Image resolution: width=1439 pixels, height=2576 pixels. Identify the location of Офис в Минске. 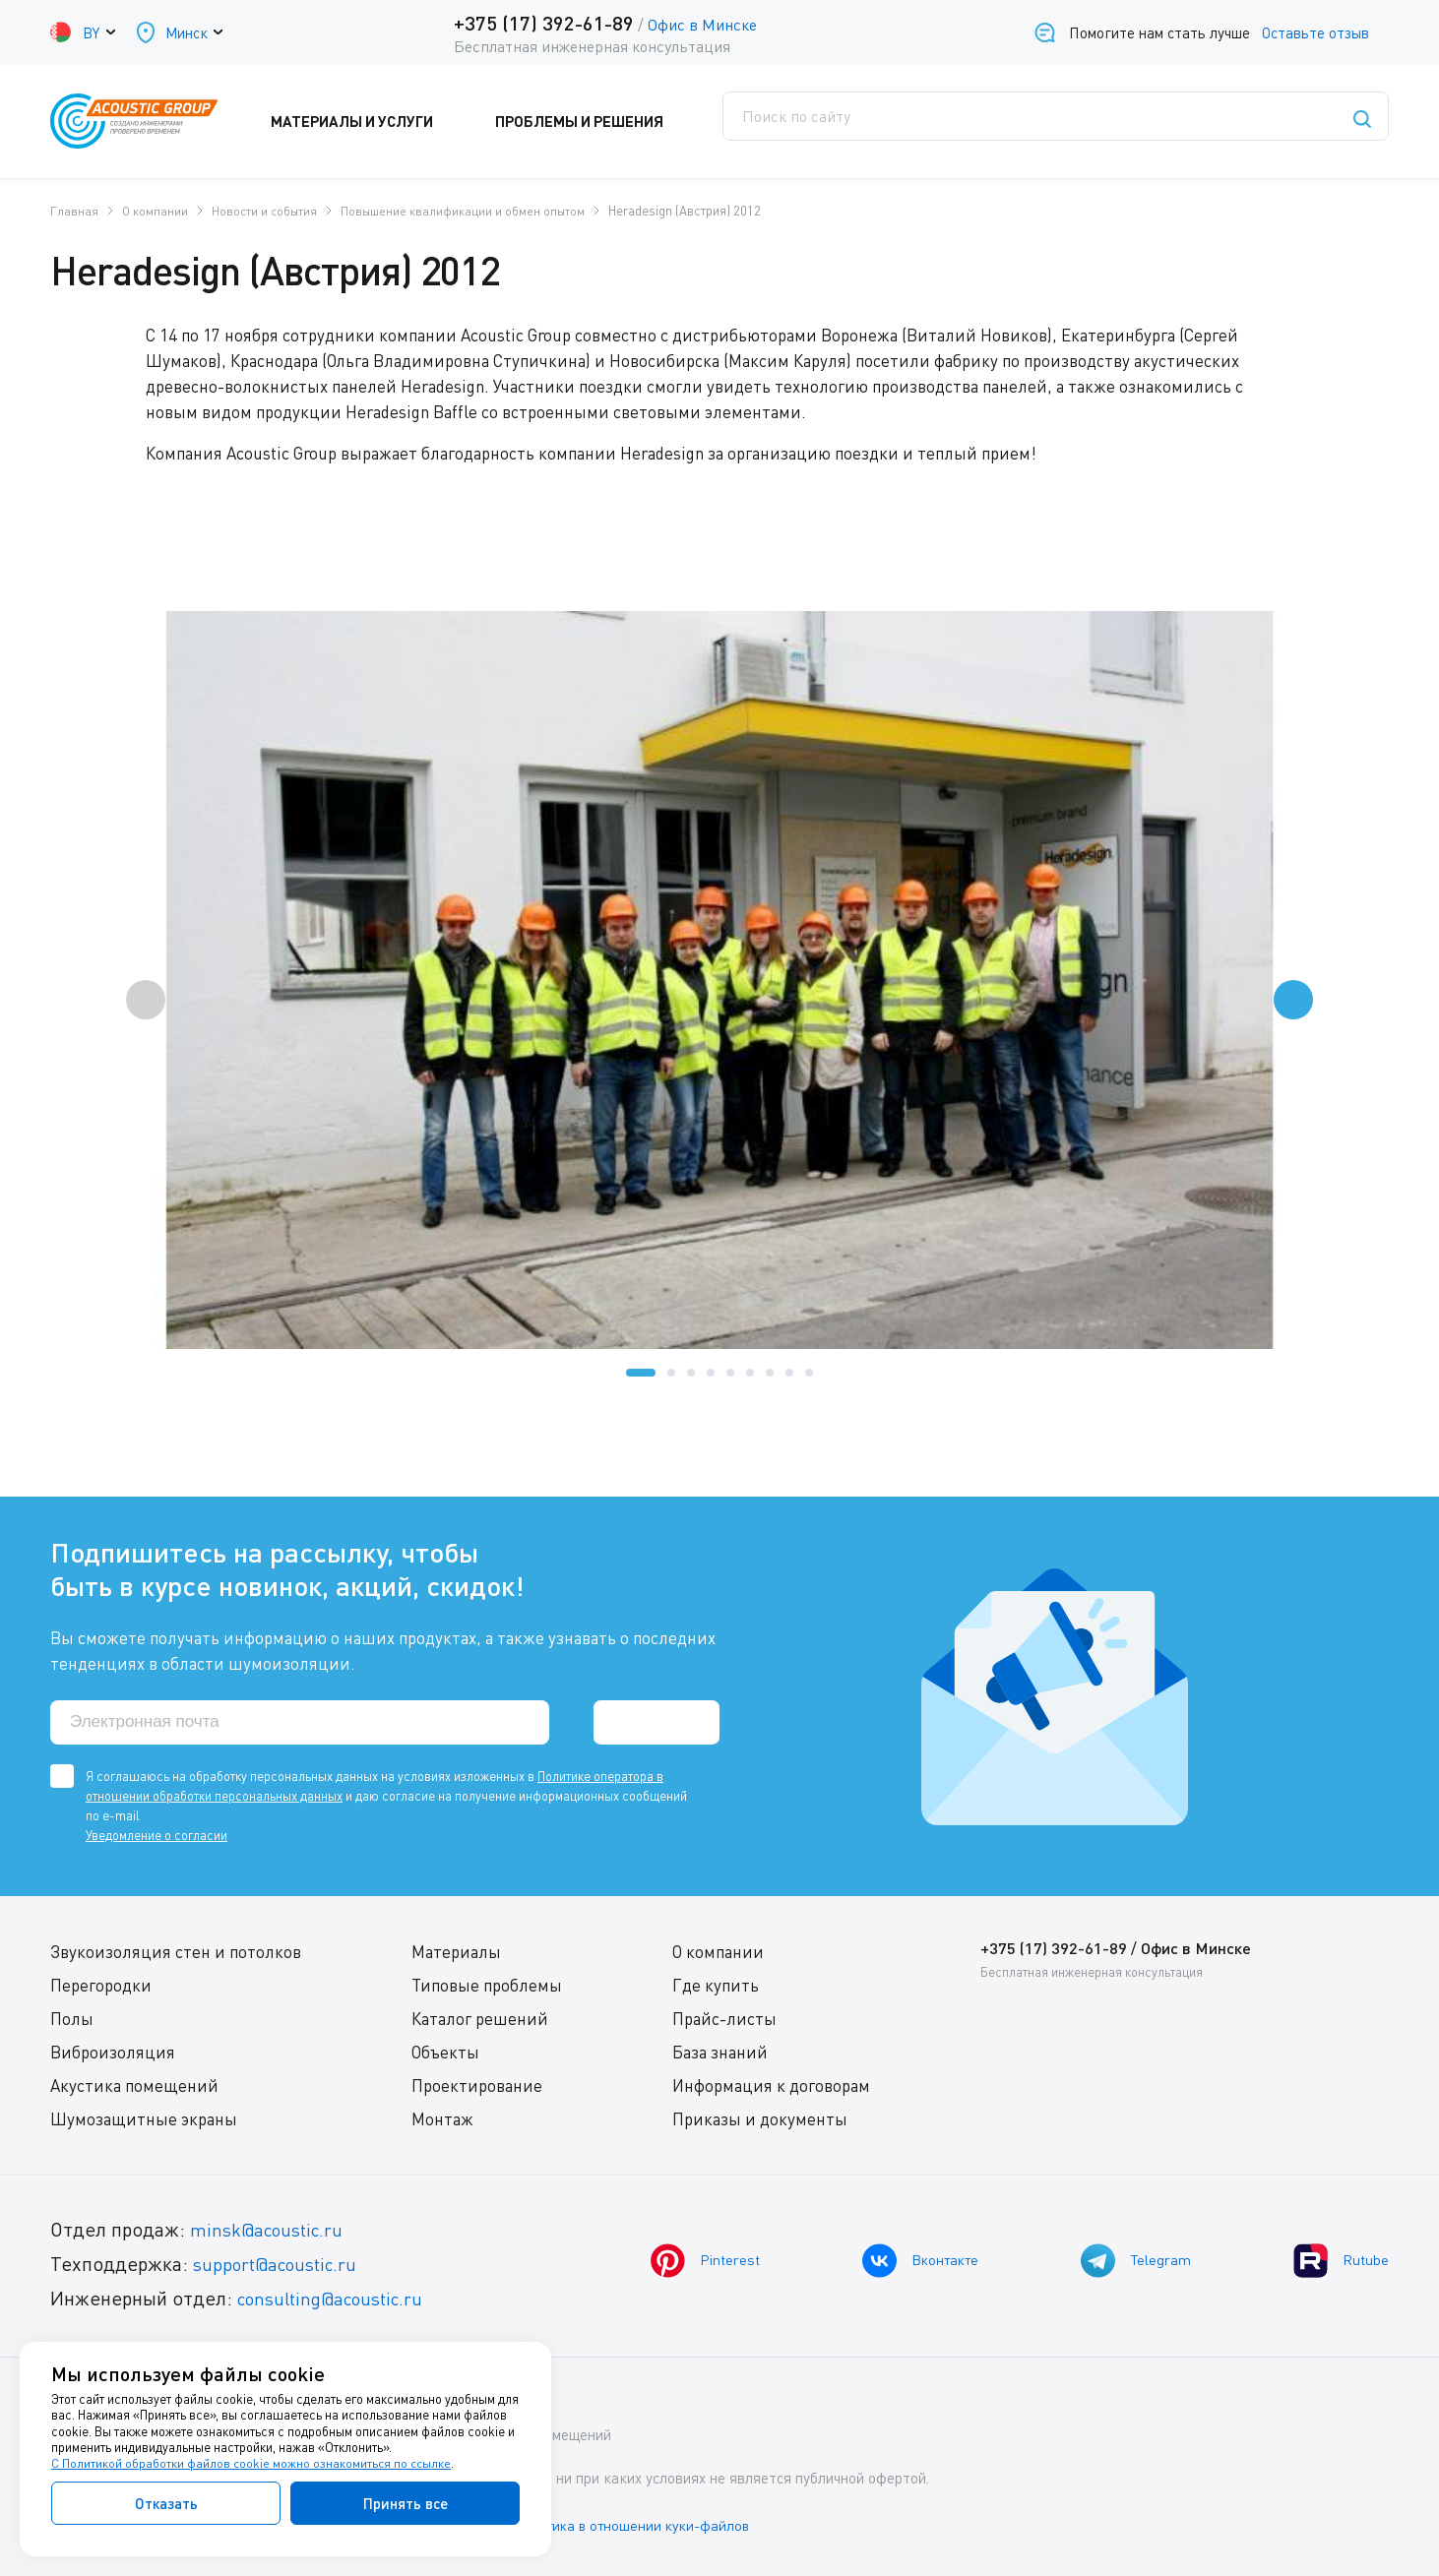
(699, 24).